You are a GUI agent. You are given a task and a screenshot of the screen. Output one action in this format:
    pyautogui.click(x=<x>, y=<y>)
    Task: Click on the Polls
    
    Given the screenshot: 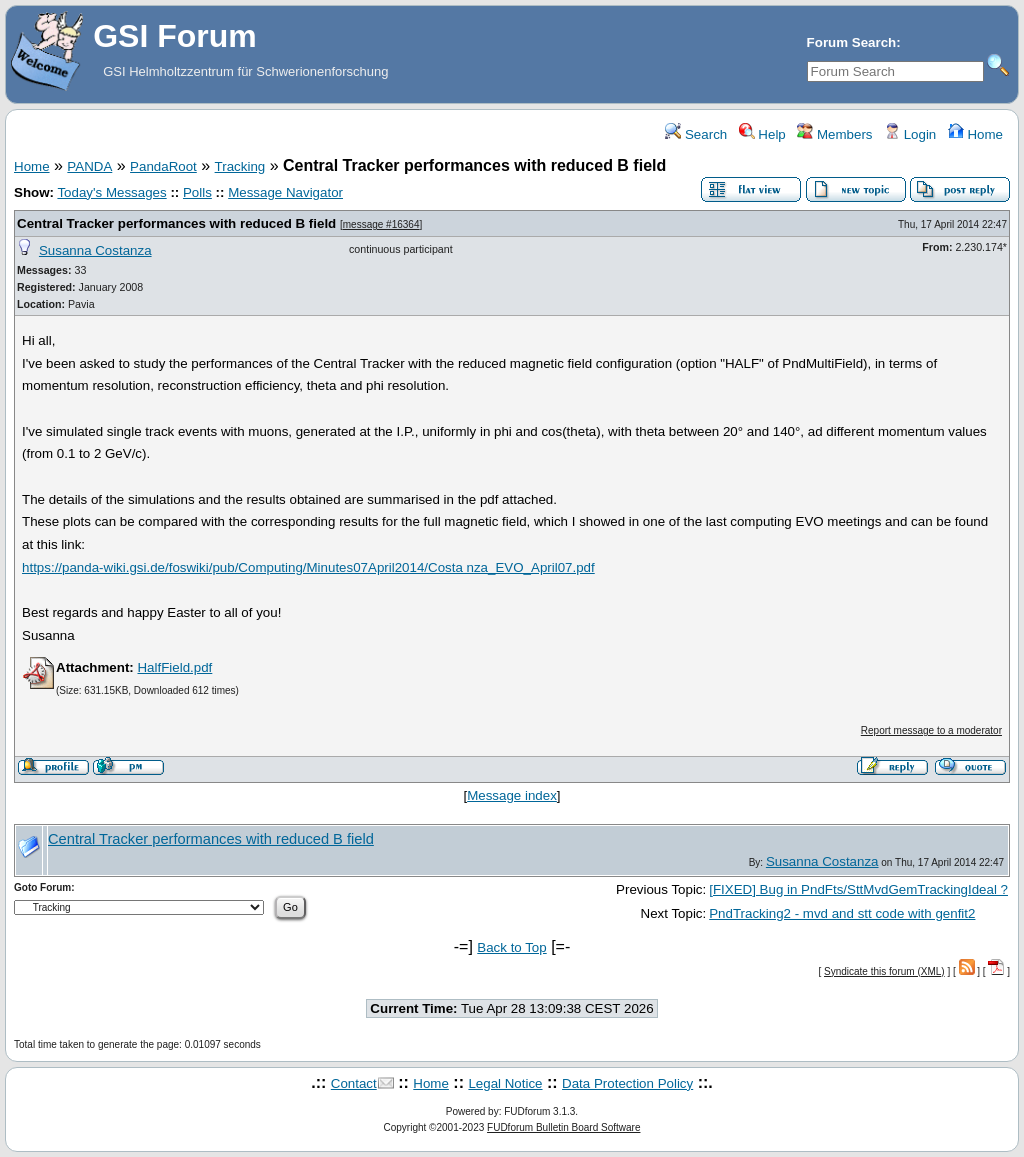 What is the action you would take?
    pyautogui.click(x=197, y=192)
    